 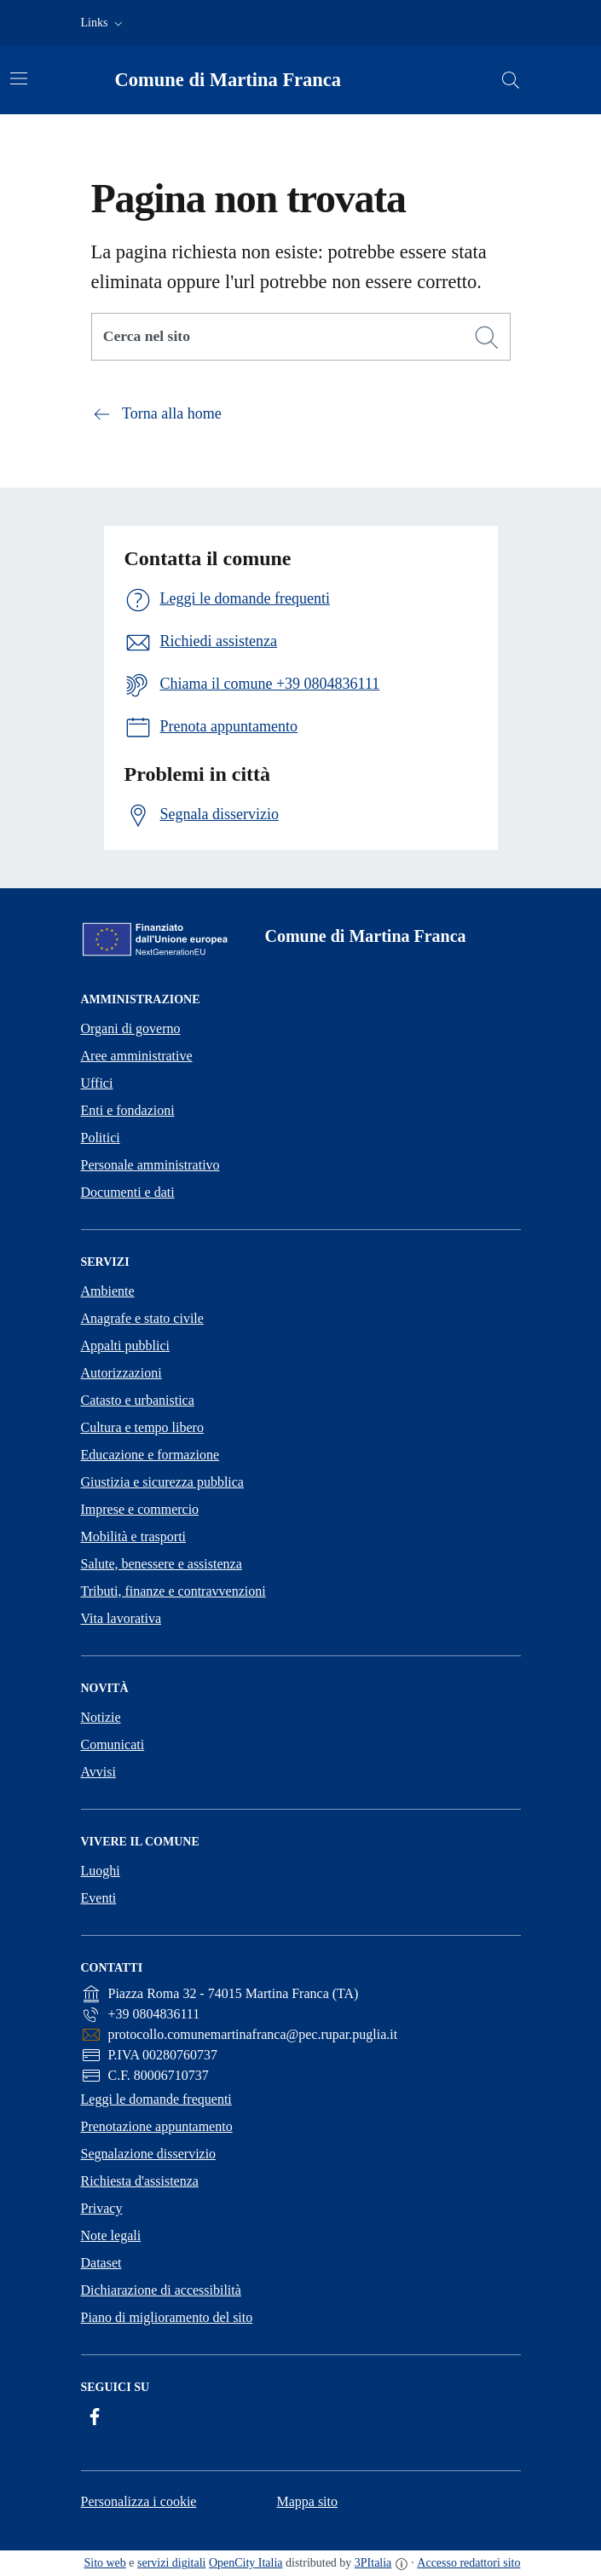 I want to click on Privacy, so click(x=102, y=2208).